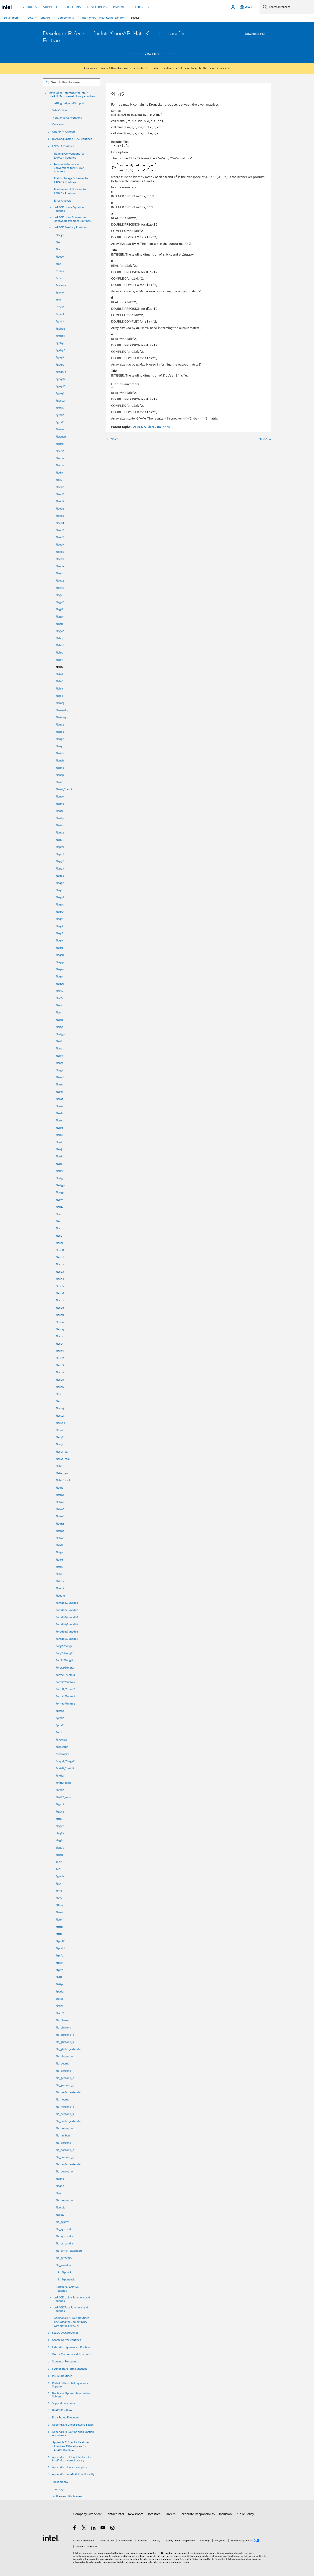 The height and width of the screenshot is (2576, 314). I want to click on ?la_syrcond, so click(63, 2229).